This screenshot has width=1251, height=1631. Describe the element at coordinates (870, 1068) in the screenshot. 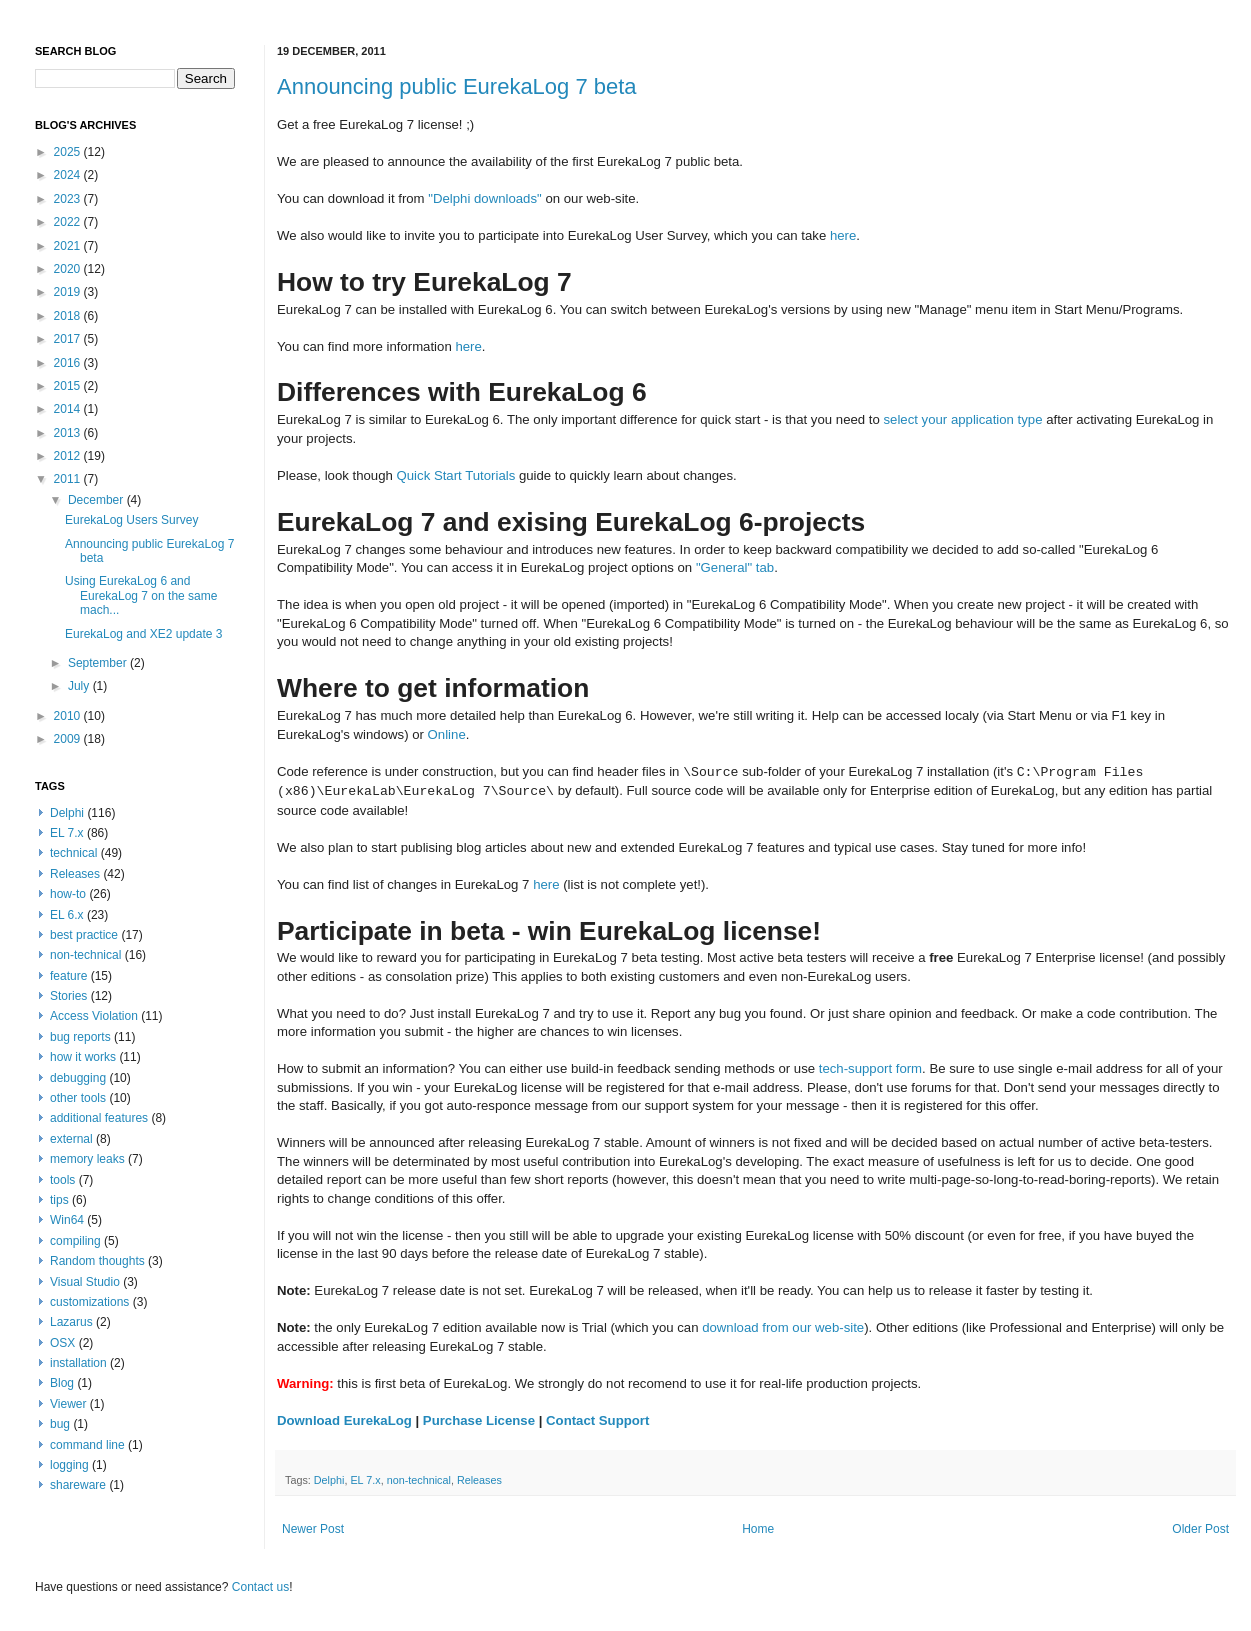

I see `tech-support form` at that location.